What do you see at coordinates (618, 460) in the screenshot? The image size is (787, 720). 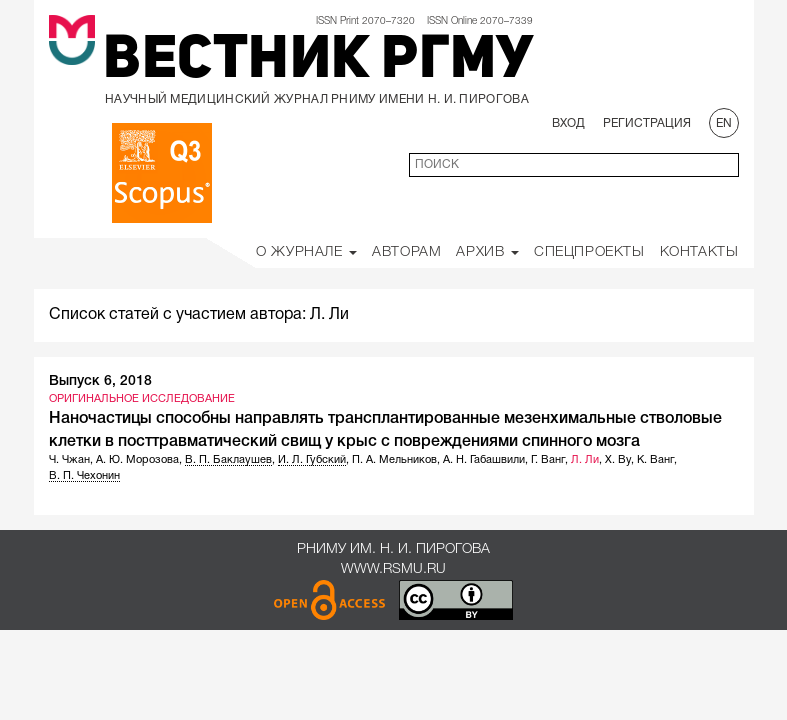 I see `Х. Ву` at bounding box center [618, 460].